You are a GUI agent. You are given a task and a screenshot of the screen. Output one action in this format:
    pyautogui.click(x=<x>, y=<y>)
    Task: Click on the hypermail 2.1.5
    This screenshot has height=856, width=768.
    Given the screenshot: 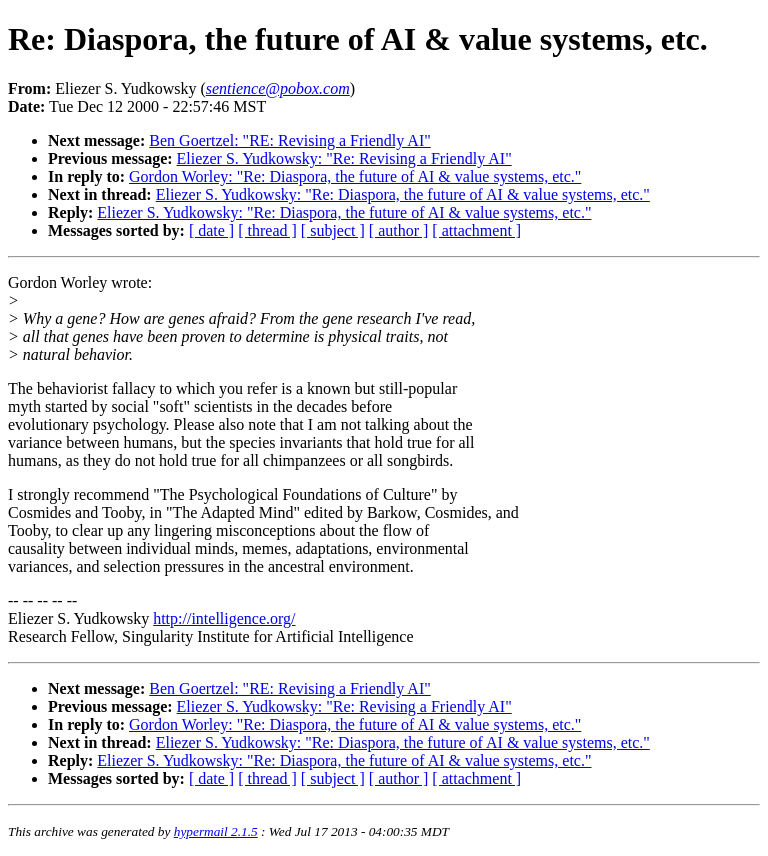 What is the action you would take?
    pyautogui.click(x=216, y=831)
    